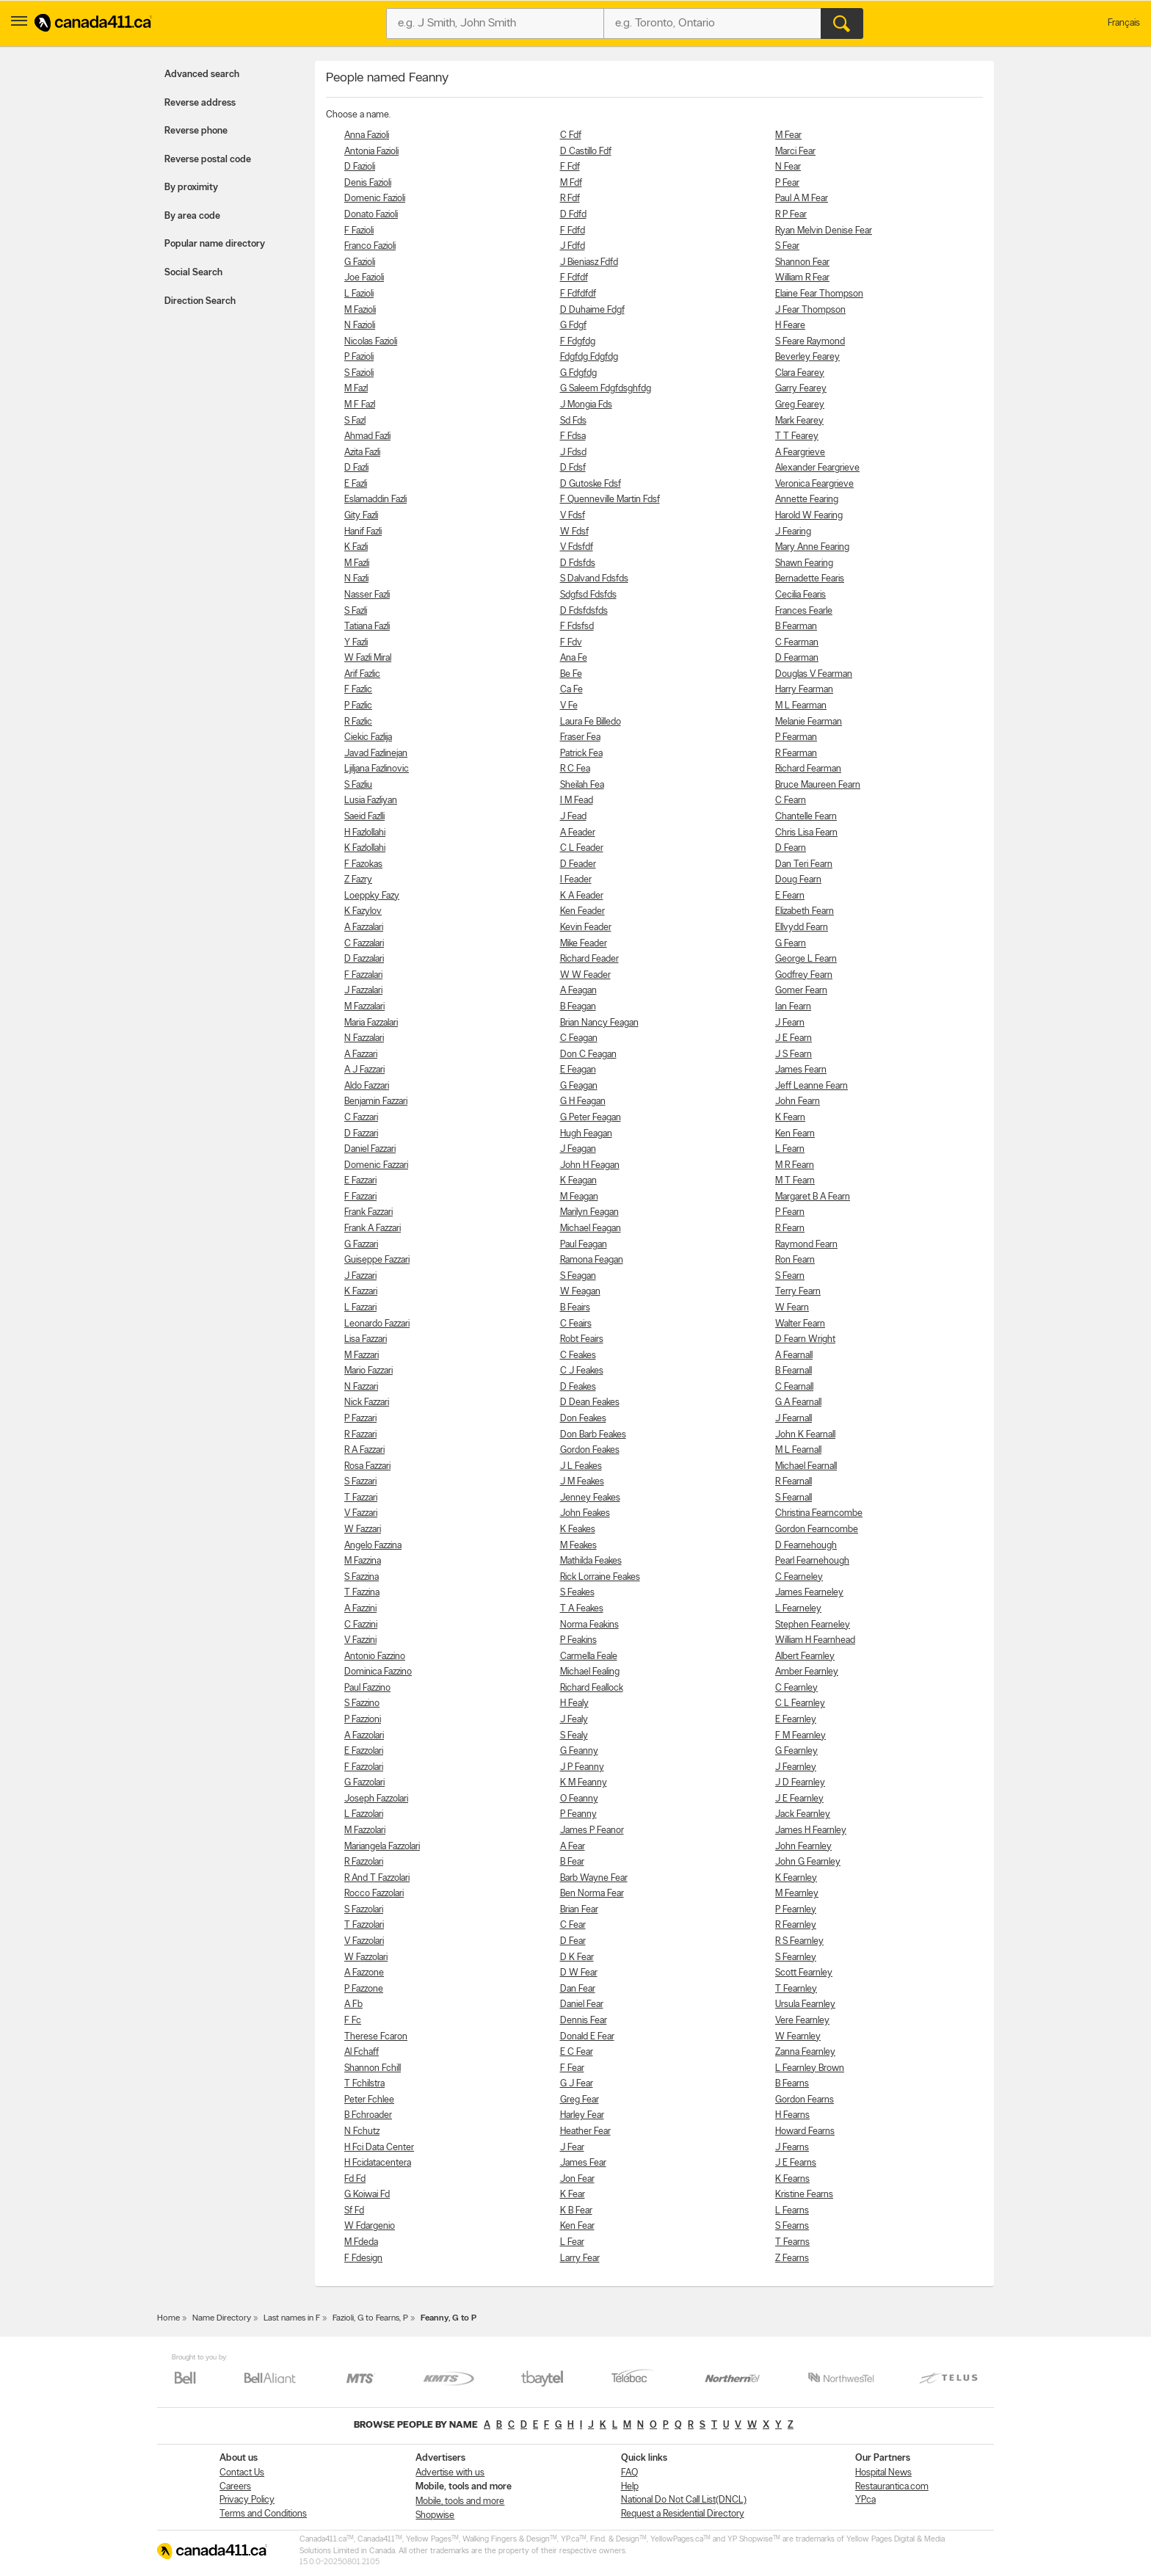 The image size is (1151, 2576). I want to click on Paul Feagan, so click(583, 1244).